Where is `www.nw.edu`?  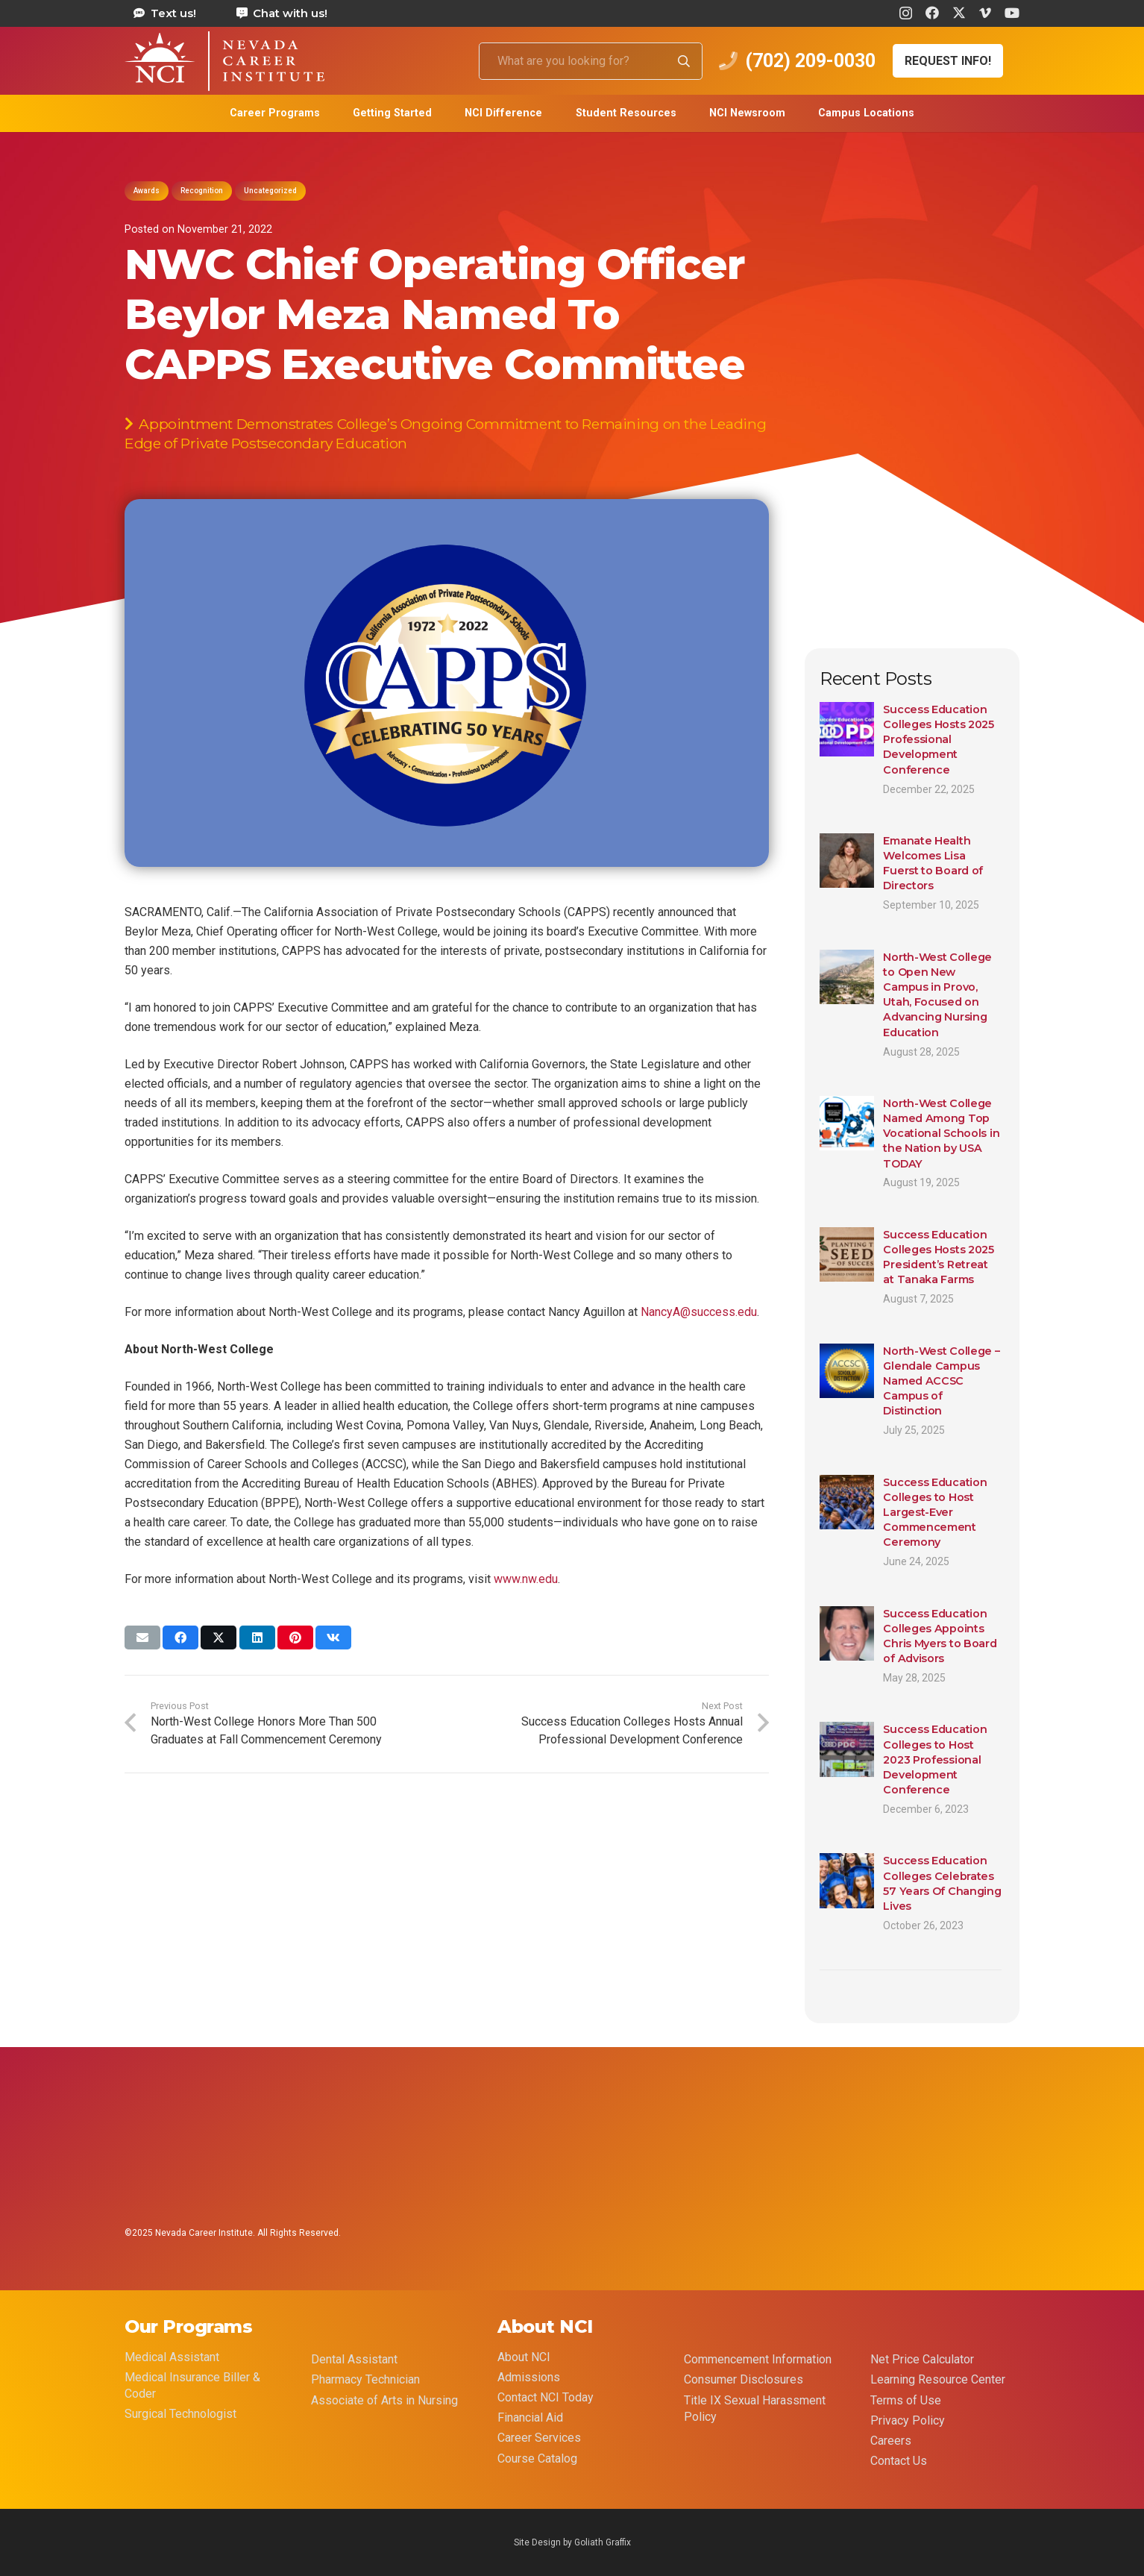
www.nw.edu is located at coordinates (526, 1579).